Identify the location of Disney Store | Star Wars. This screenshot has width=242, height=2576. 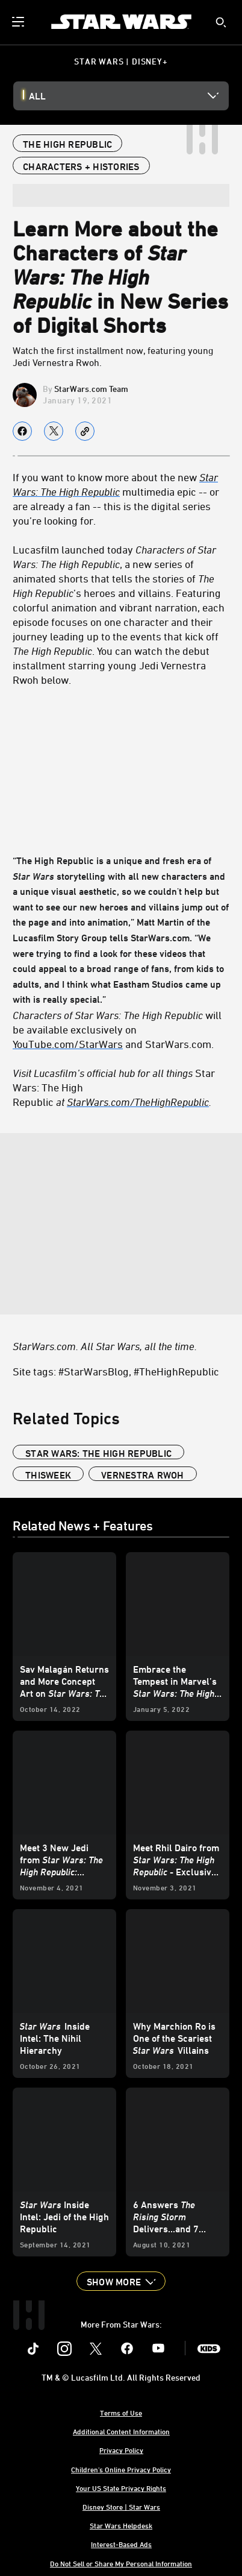
(121, 2506).